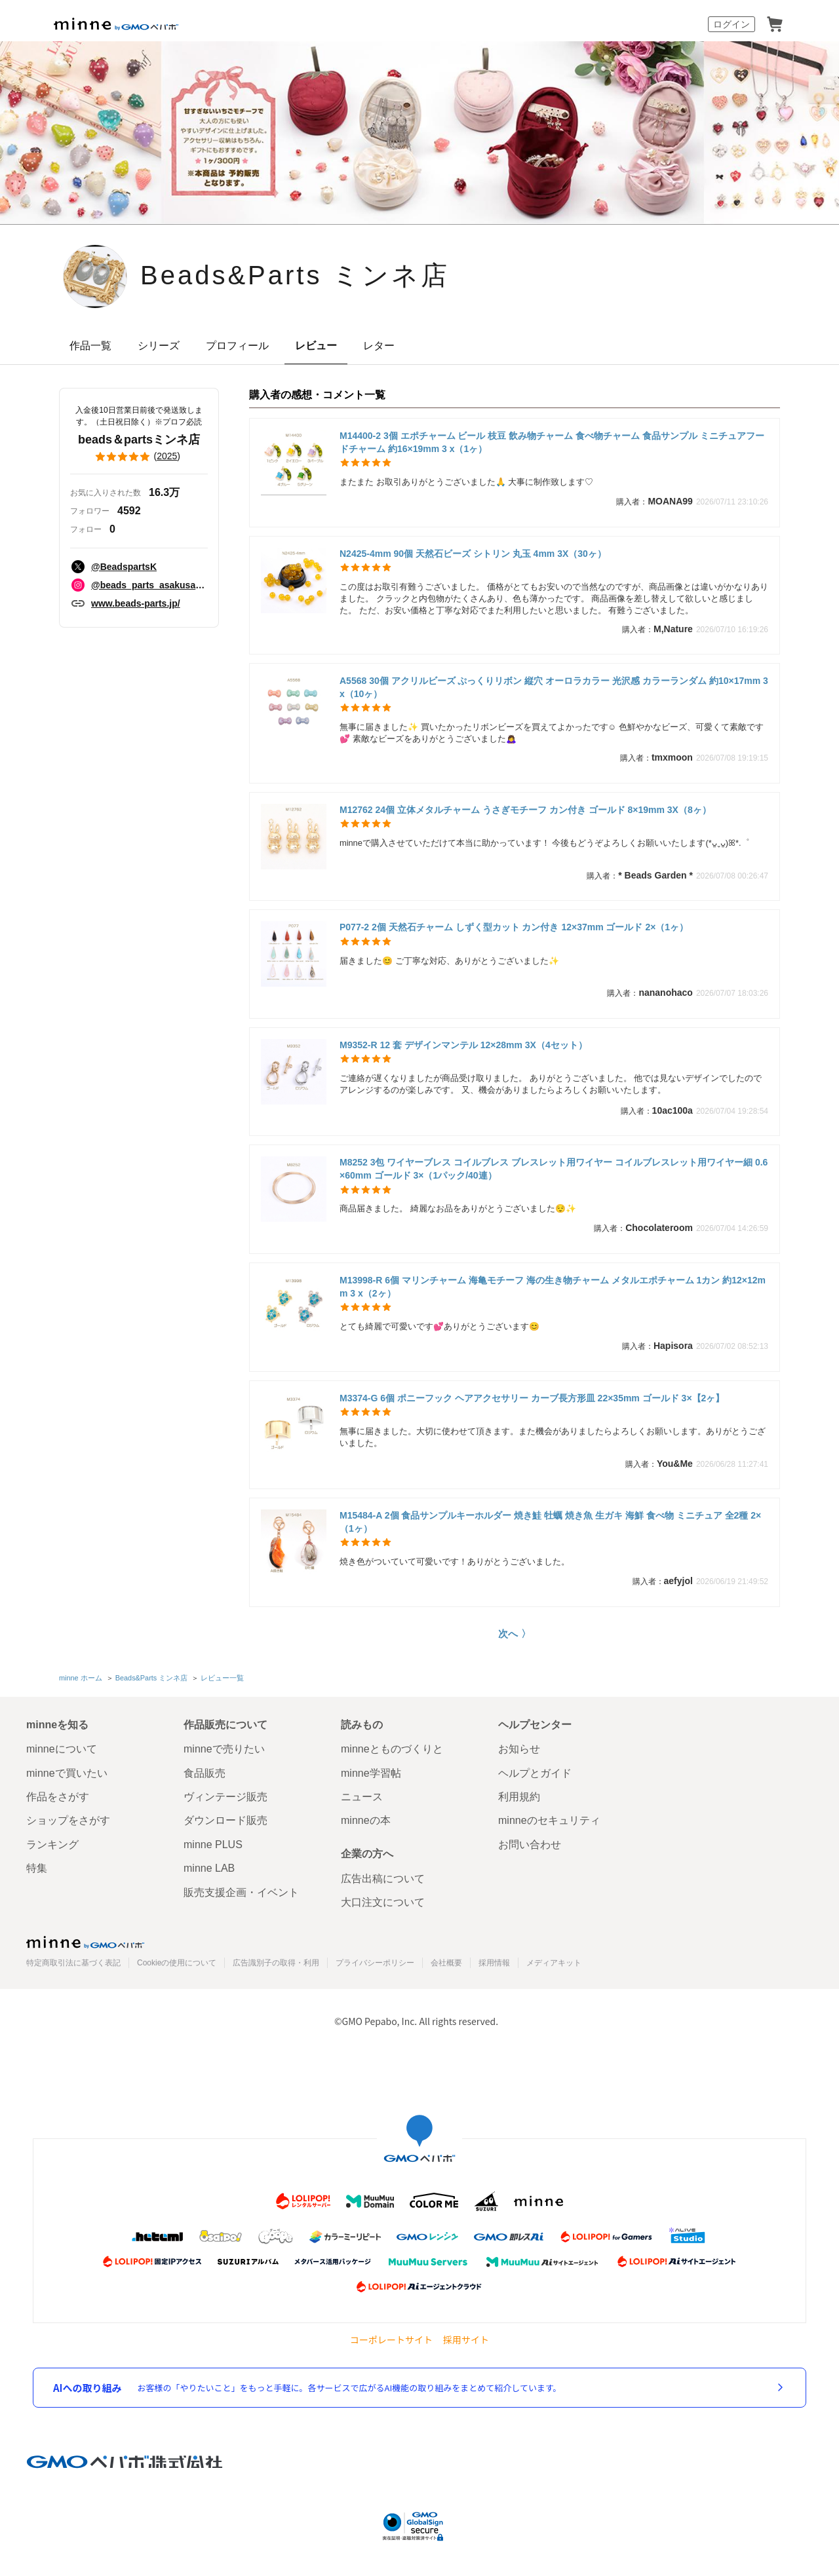  I want to click on minneとものづくりと, so click(392, 1748).